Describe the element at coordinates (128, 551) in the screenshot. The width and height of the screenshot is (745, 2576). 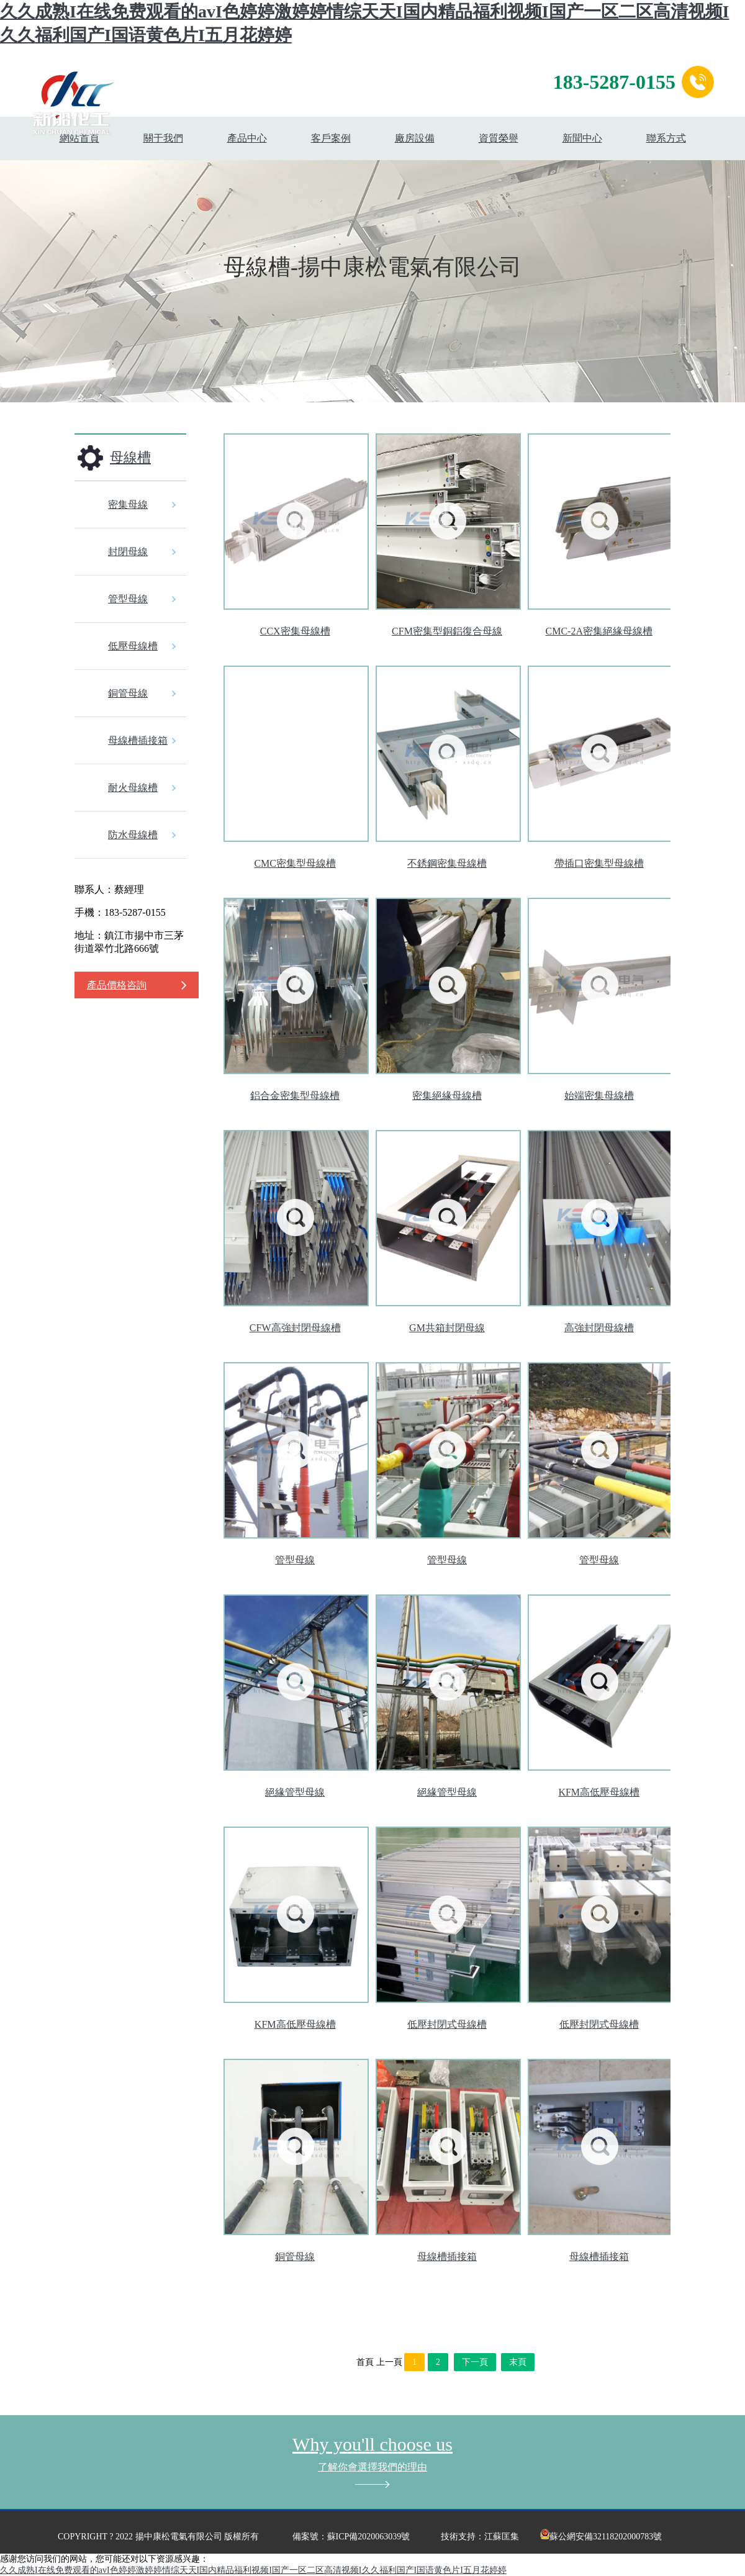
I see `封閉母線` at that location.